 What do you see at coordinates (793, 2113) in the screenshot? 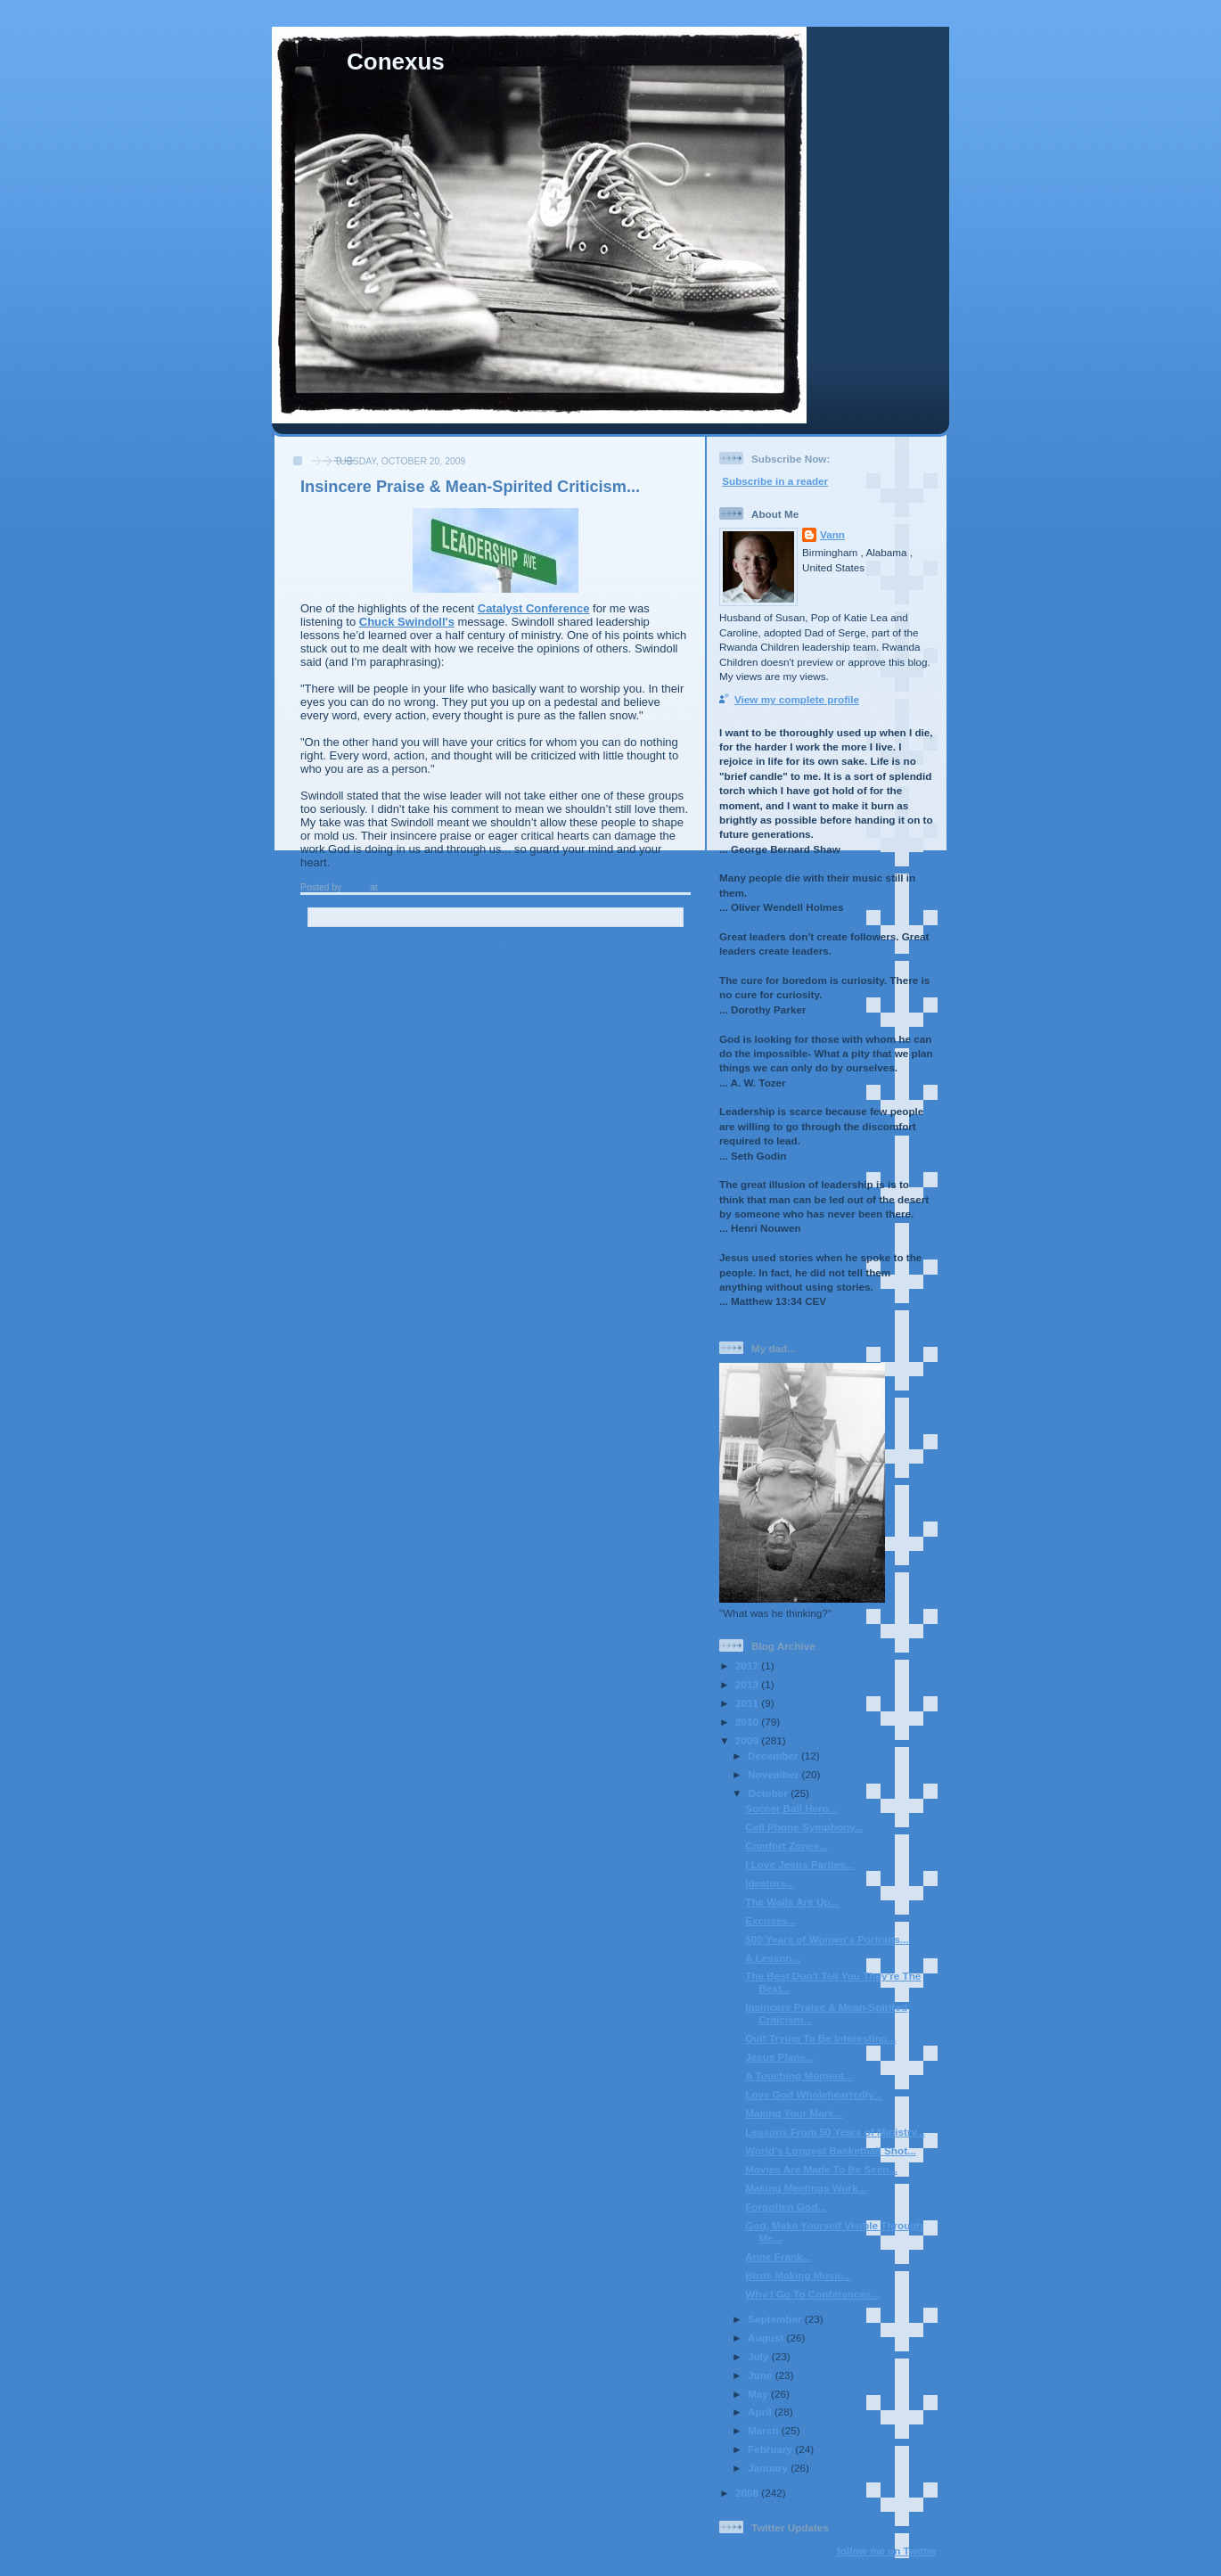
I see `Making Your Mark...` at bounding box center [793, 2113].